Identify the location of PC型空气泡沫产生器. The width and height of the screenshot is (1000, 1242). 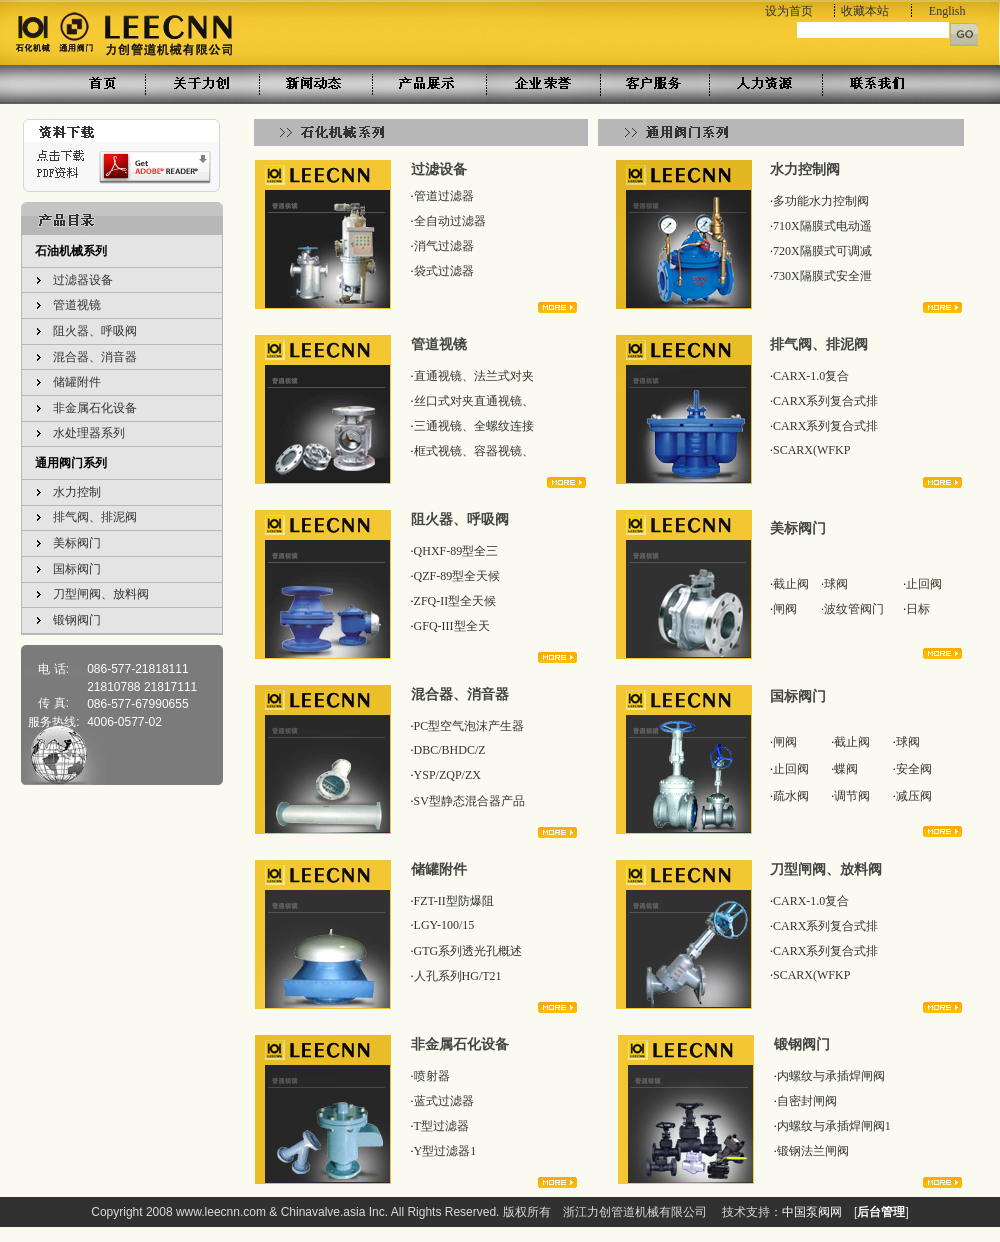
(469, 726).